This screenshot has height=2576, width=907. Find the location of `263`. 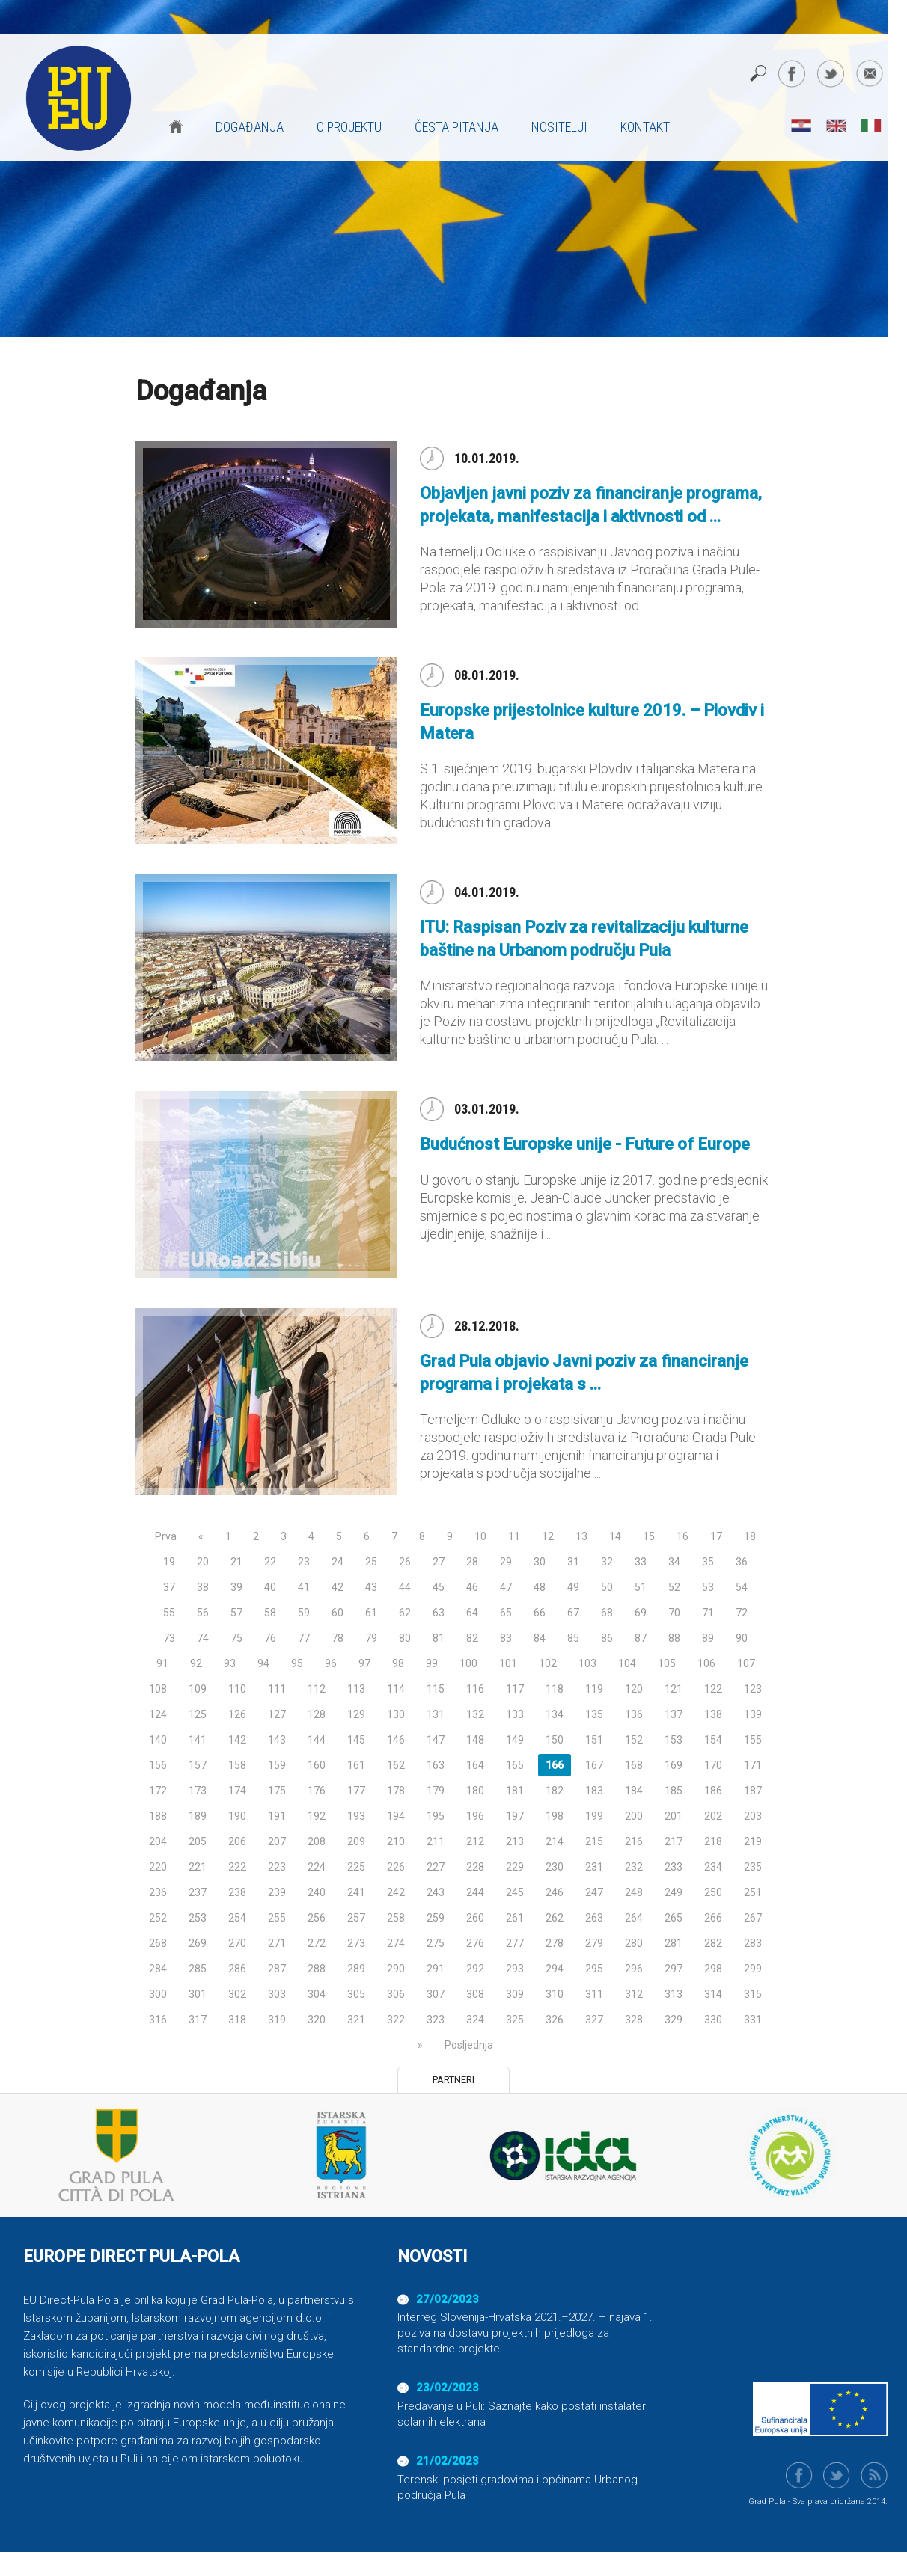

263 is located at coordinates (594, 1918).